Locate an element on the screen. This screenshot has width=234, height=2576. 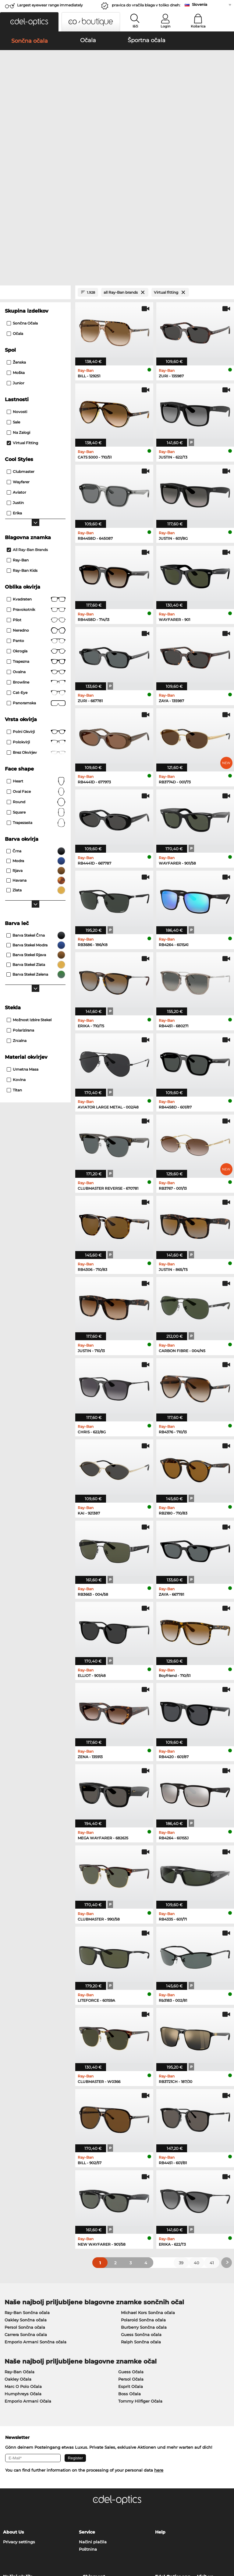
Guess Sončna očala is located at coordinates (141, 2205).